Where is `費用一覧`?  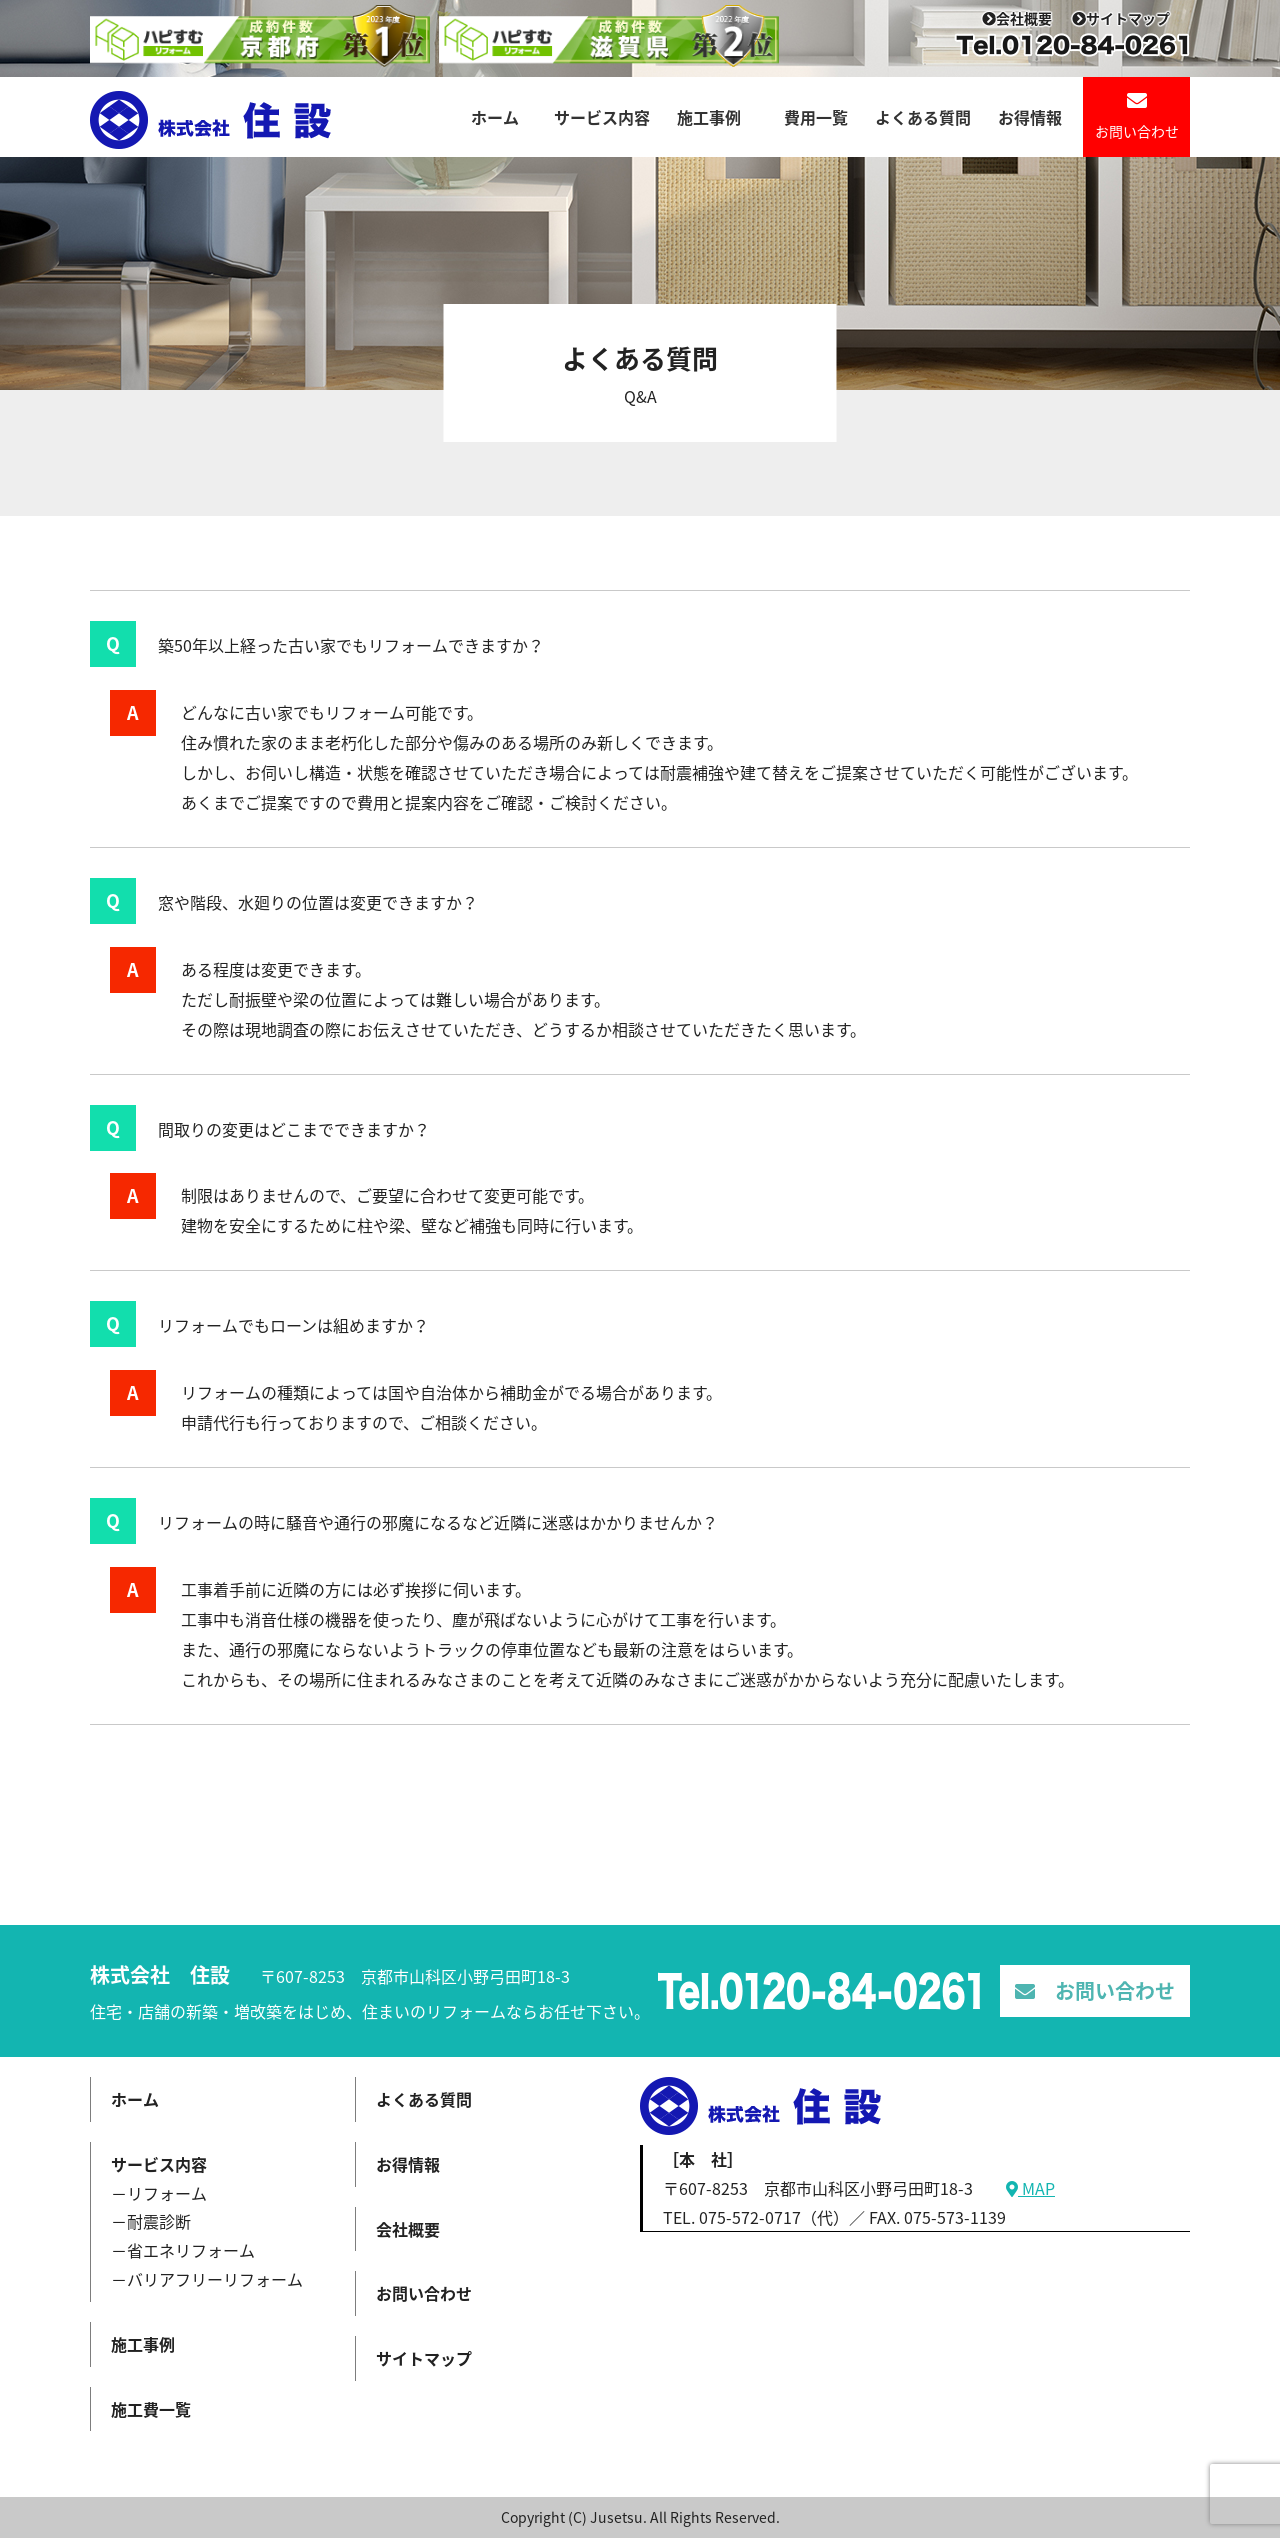 費用一覧 is located at coordinates (816, 117).